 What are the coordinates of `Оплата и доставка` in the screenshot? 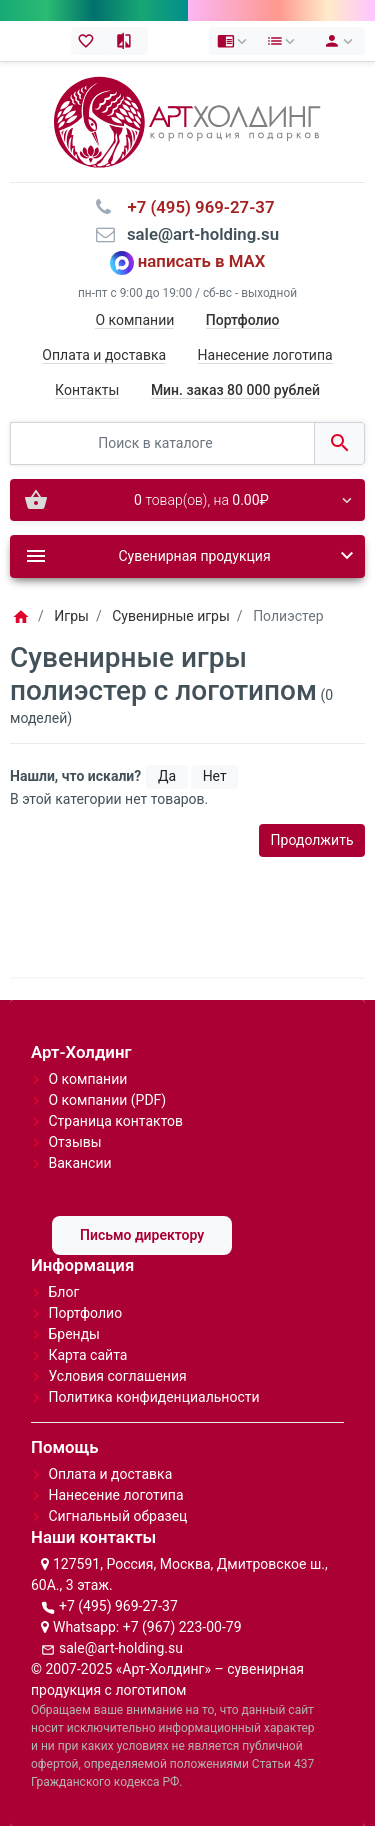 It's located at (104, 355).